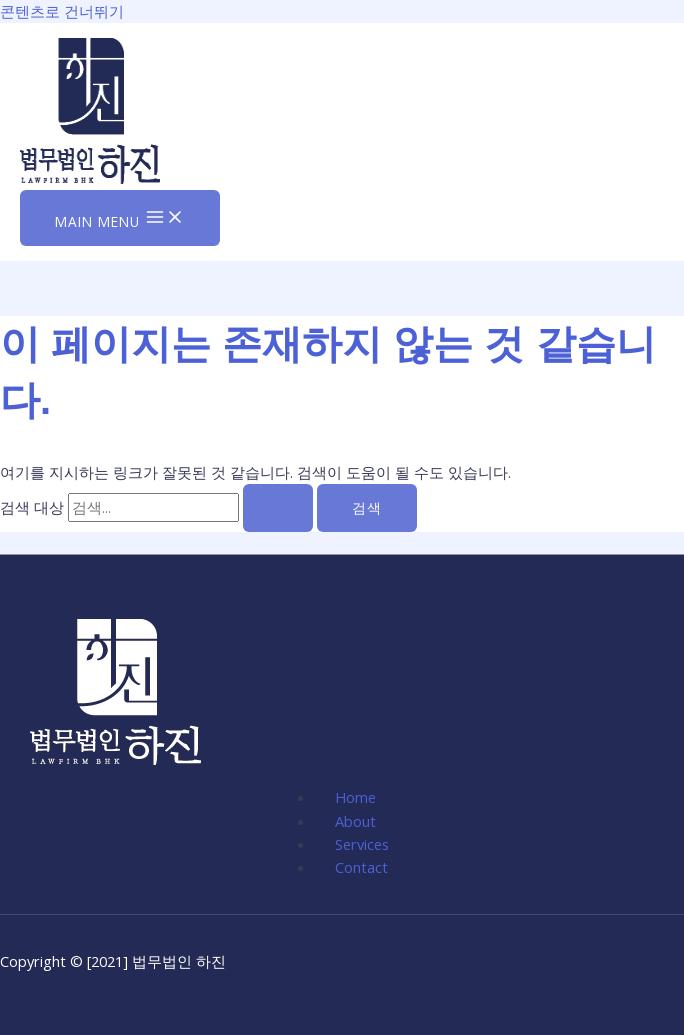 This screenshot has width=684, height=1035. I want to click on Contact, so click(361, 867).